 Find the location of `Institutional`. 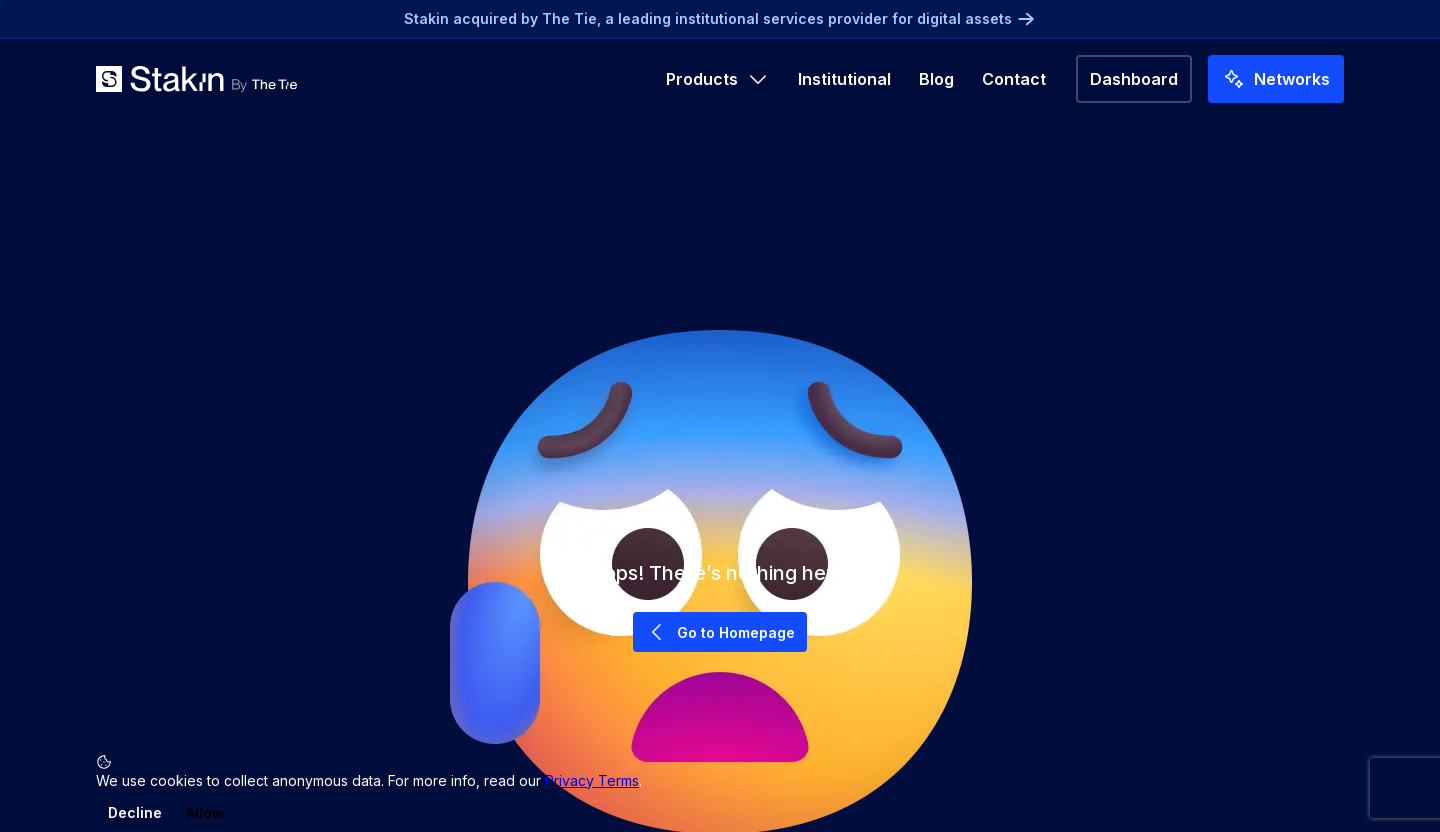

Institutional is located at coordinates (844, 79).